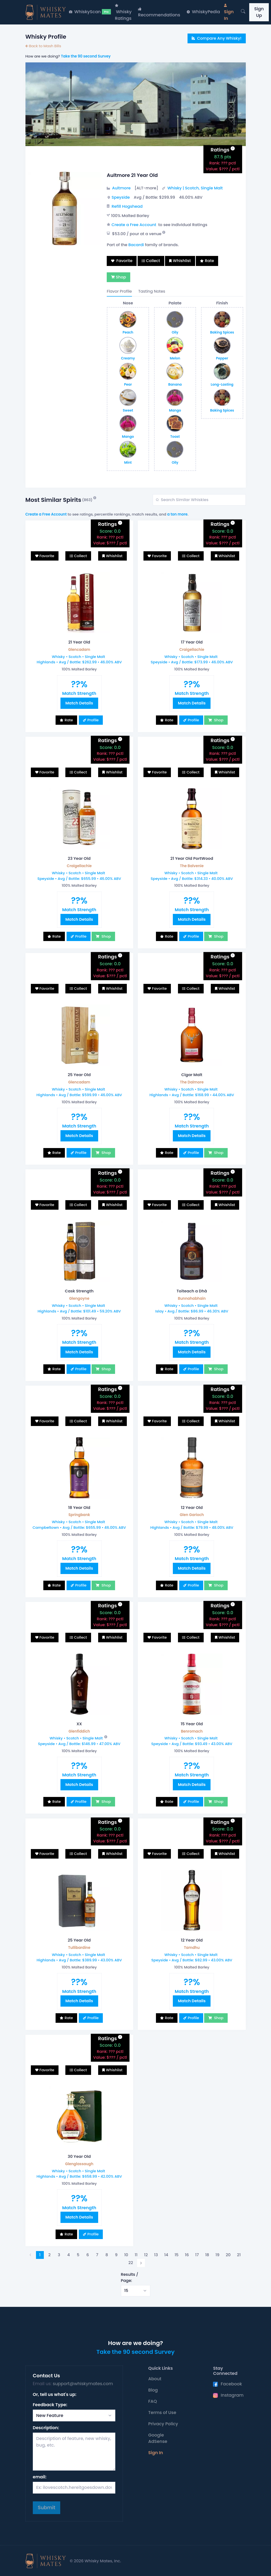 This screenshot has width=271, height=2576. I want to click on Create a Free Account, so click(133, 225).